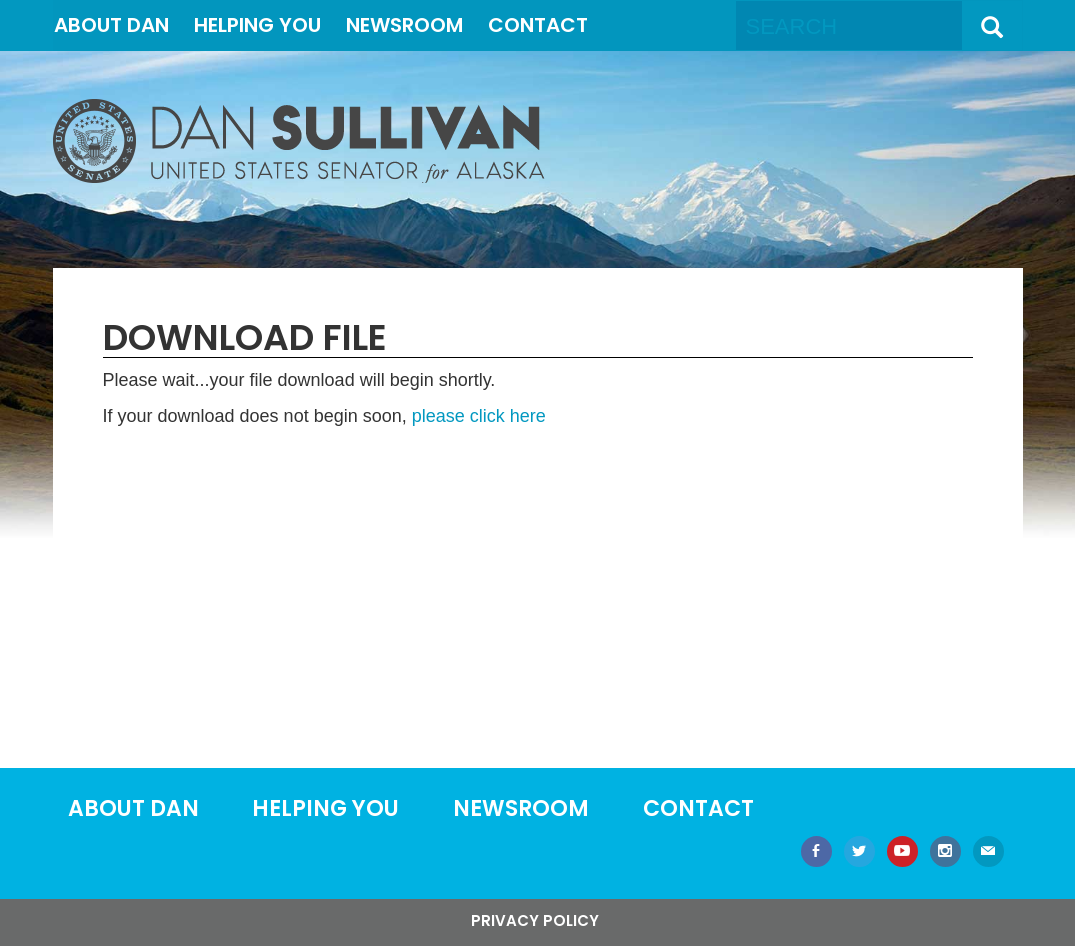 This screenshot has height=946, width=1075. I want to click on Privacy Policy, so click(535, 920).